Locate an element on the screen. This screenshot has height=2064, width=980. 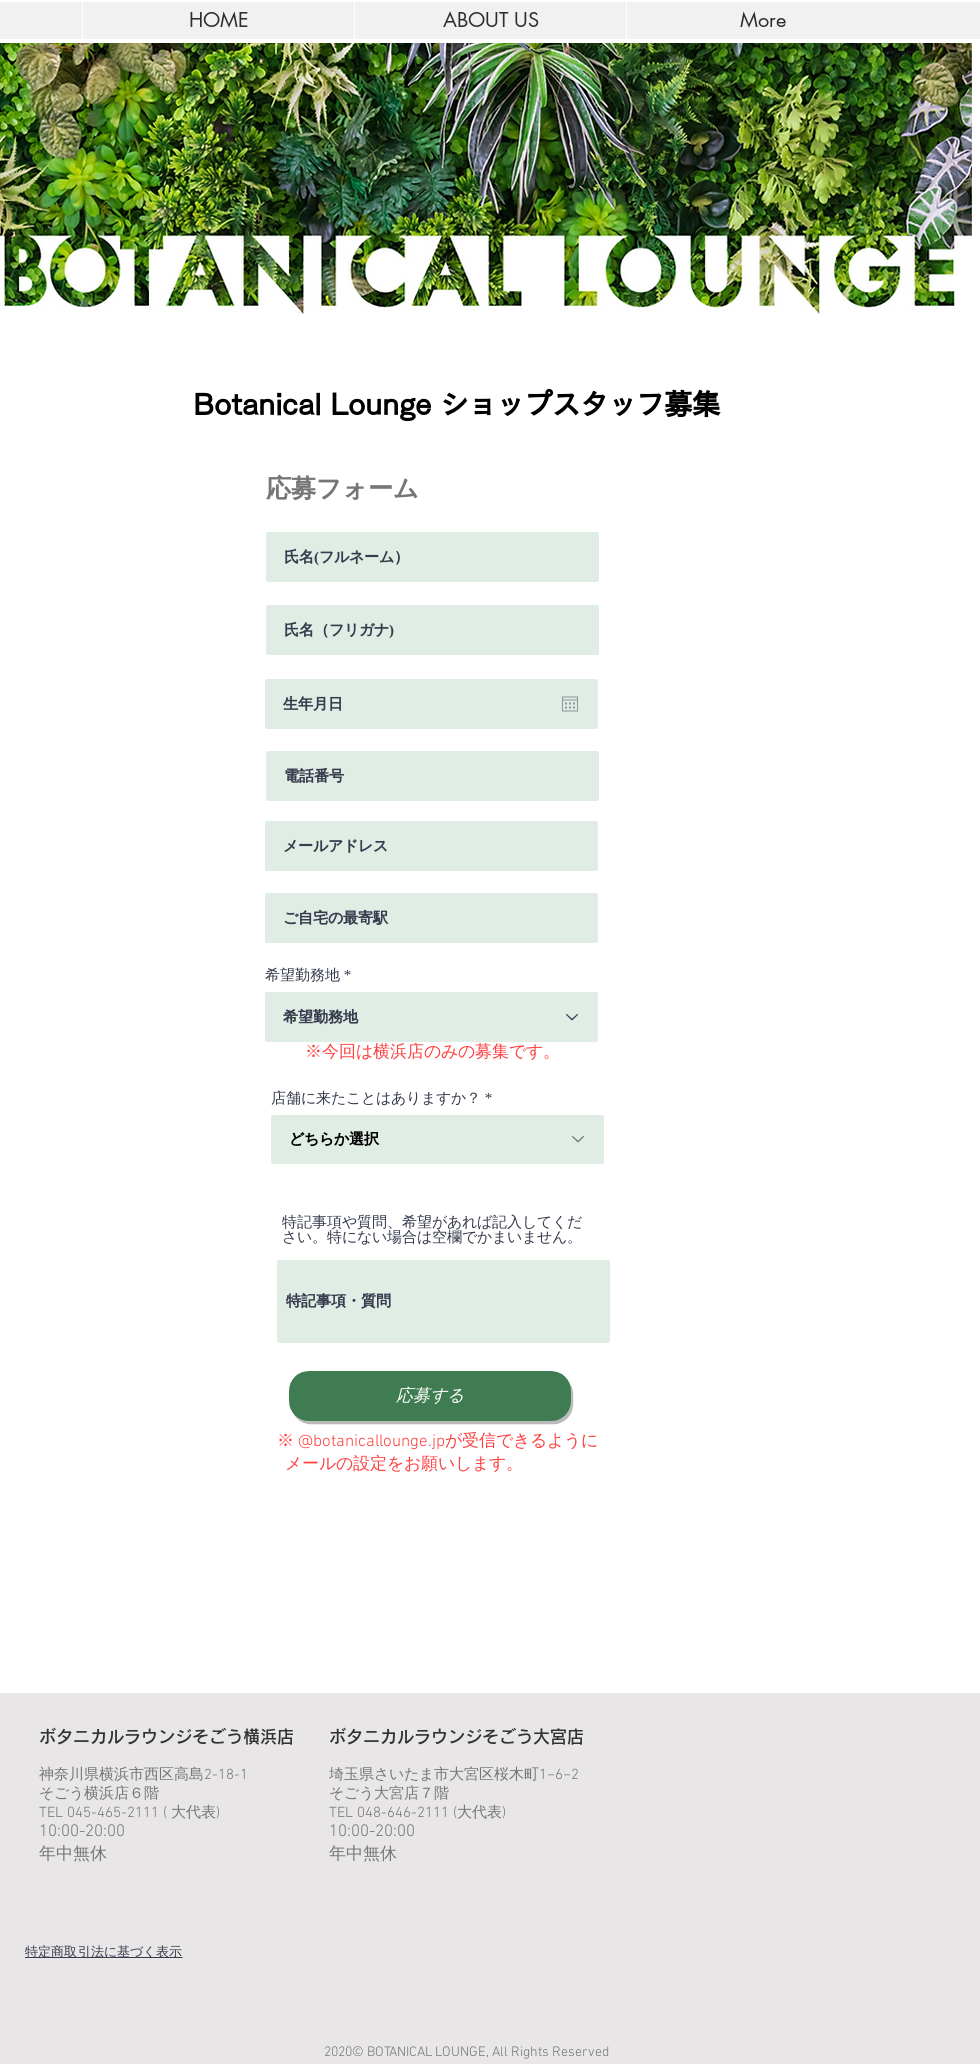
[応募する] is located at coordinates (430, 1396).